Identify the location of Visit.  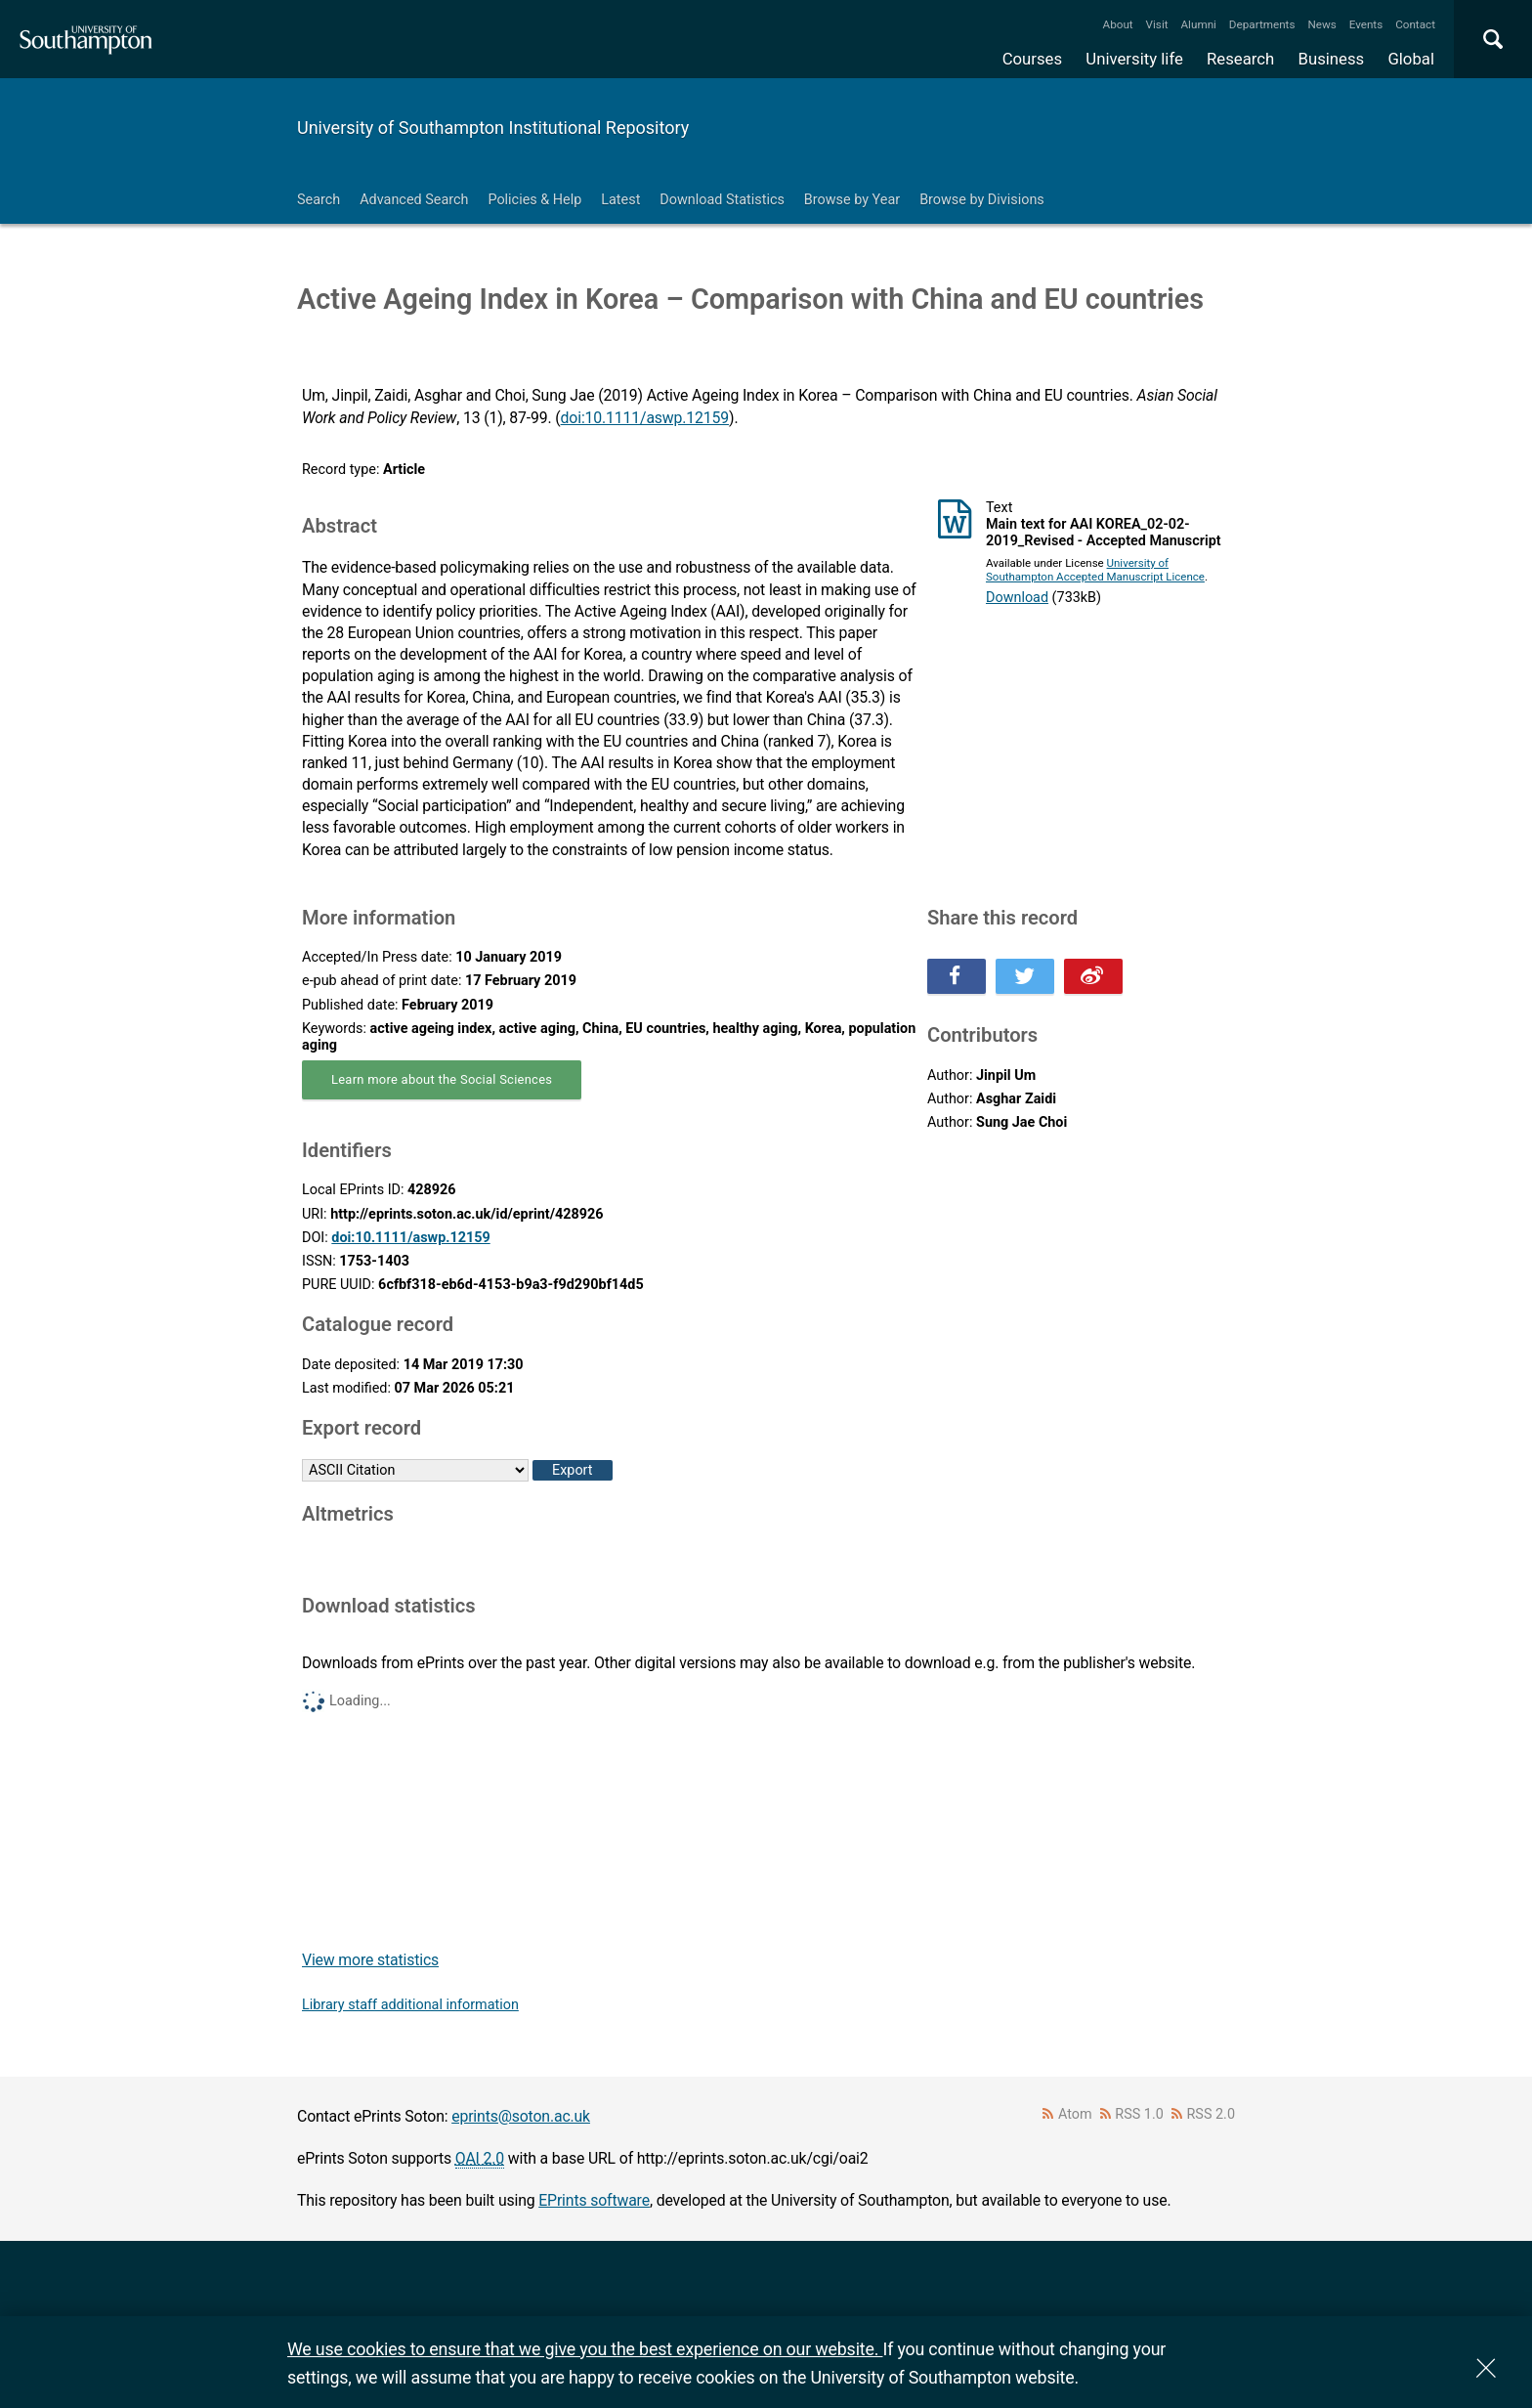
(1157, 24).